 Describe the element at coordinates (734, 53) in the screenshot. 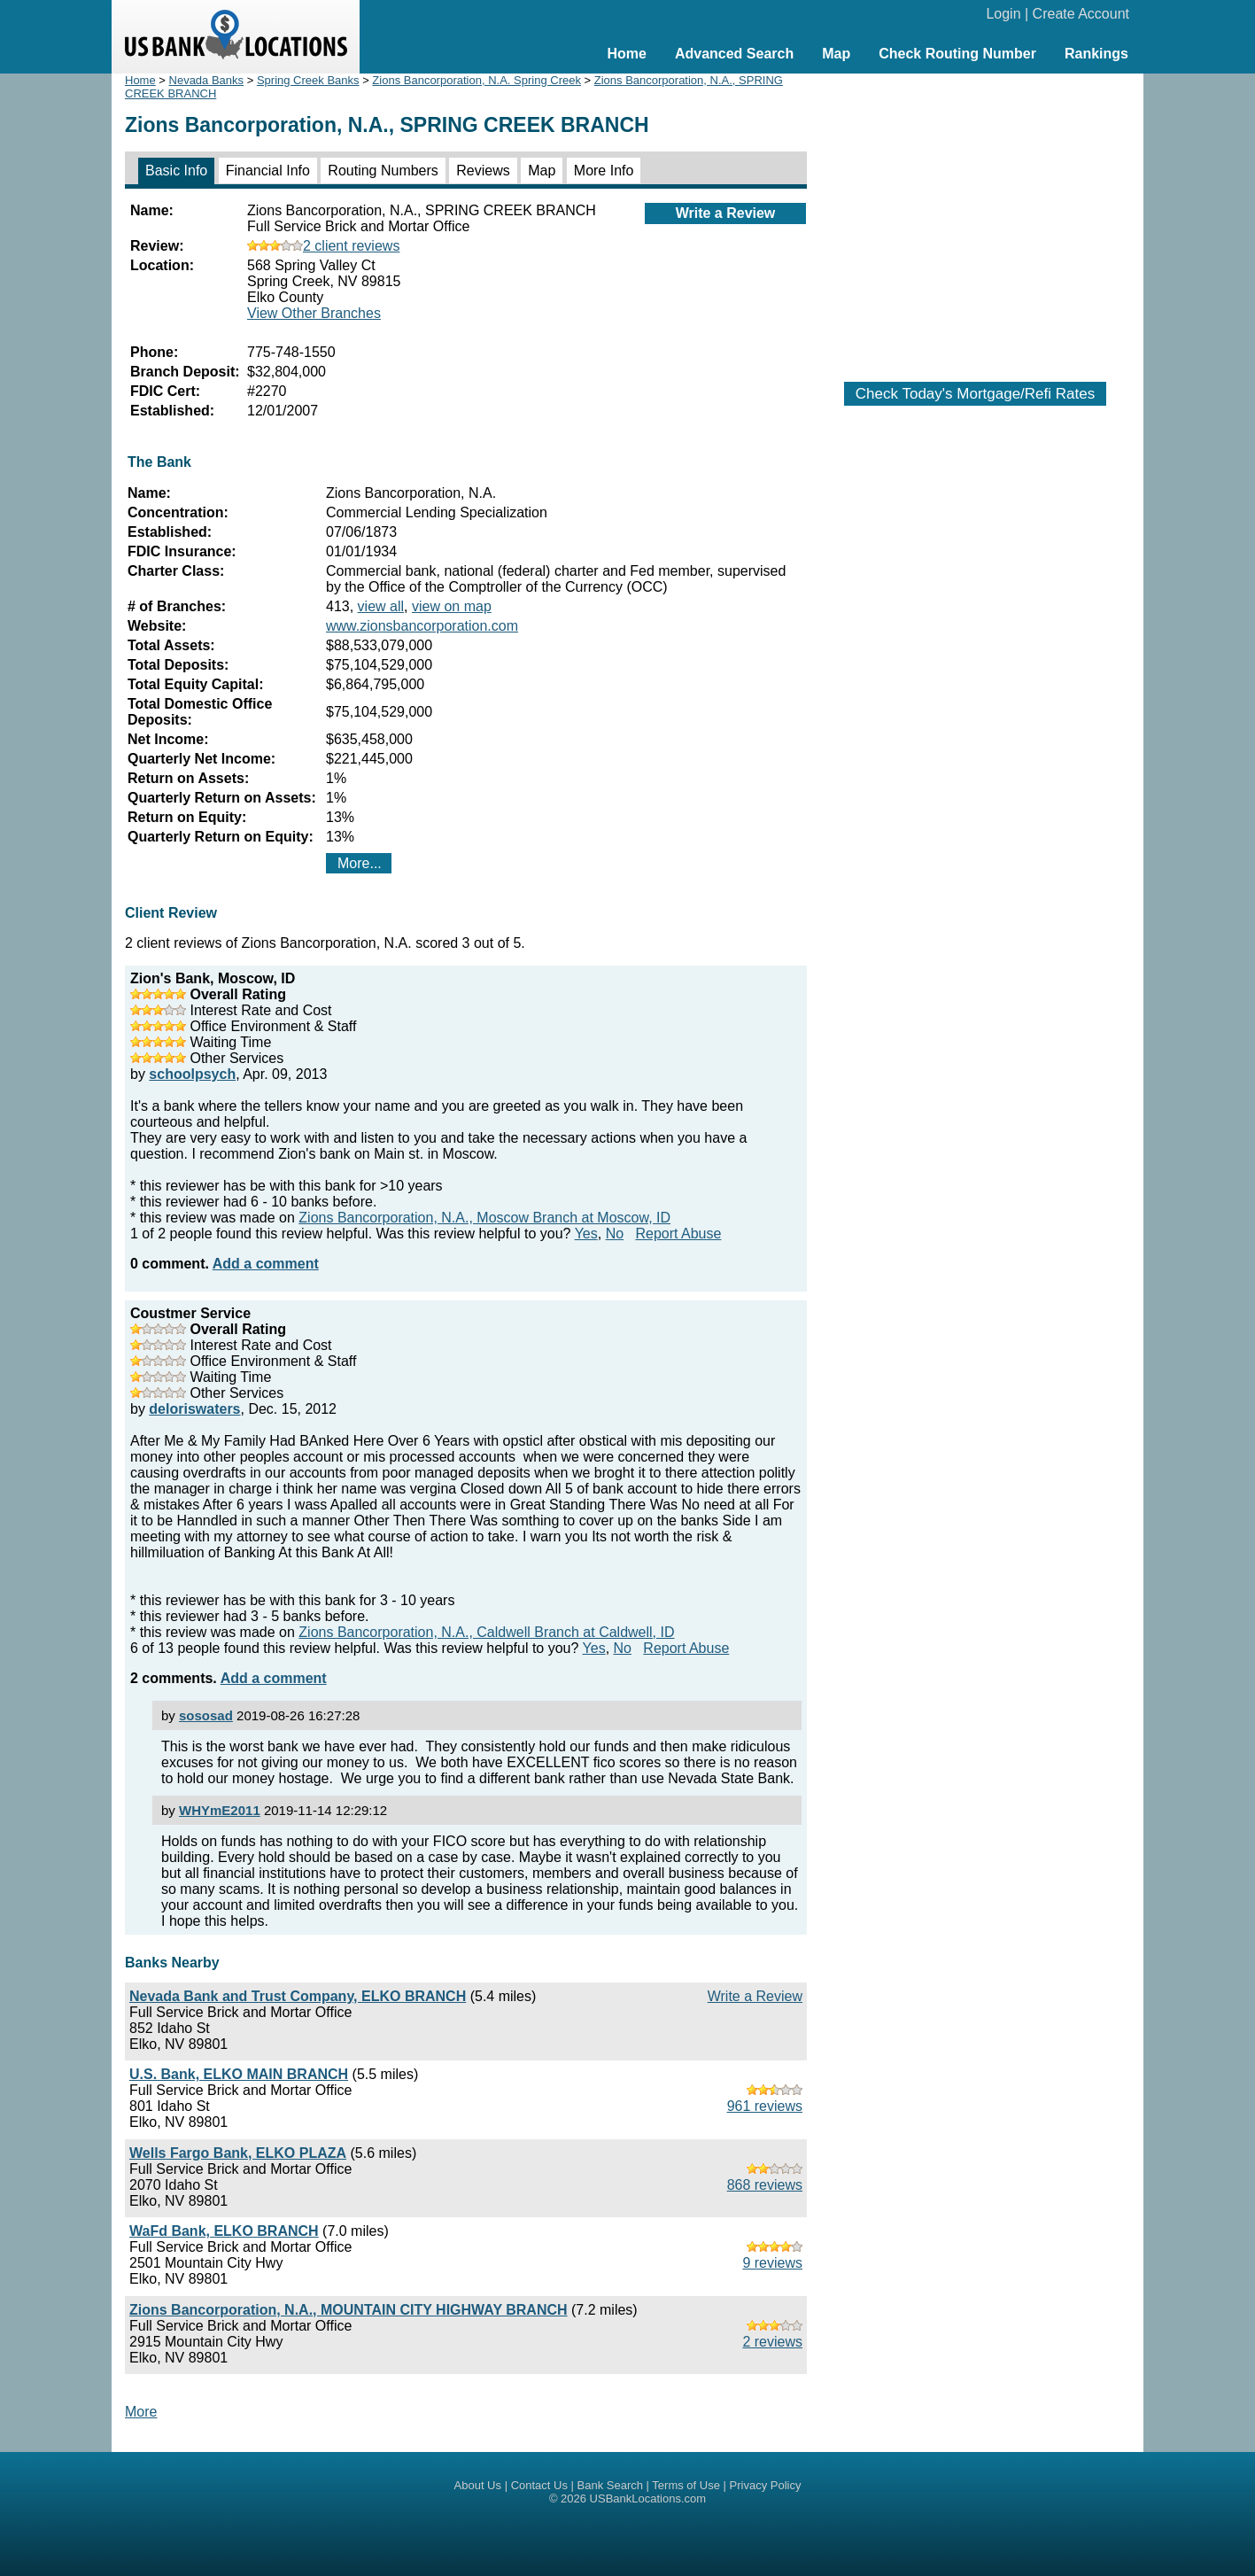

I see `Advanced Search` at that location.